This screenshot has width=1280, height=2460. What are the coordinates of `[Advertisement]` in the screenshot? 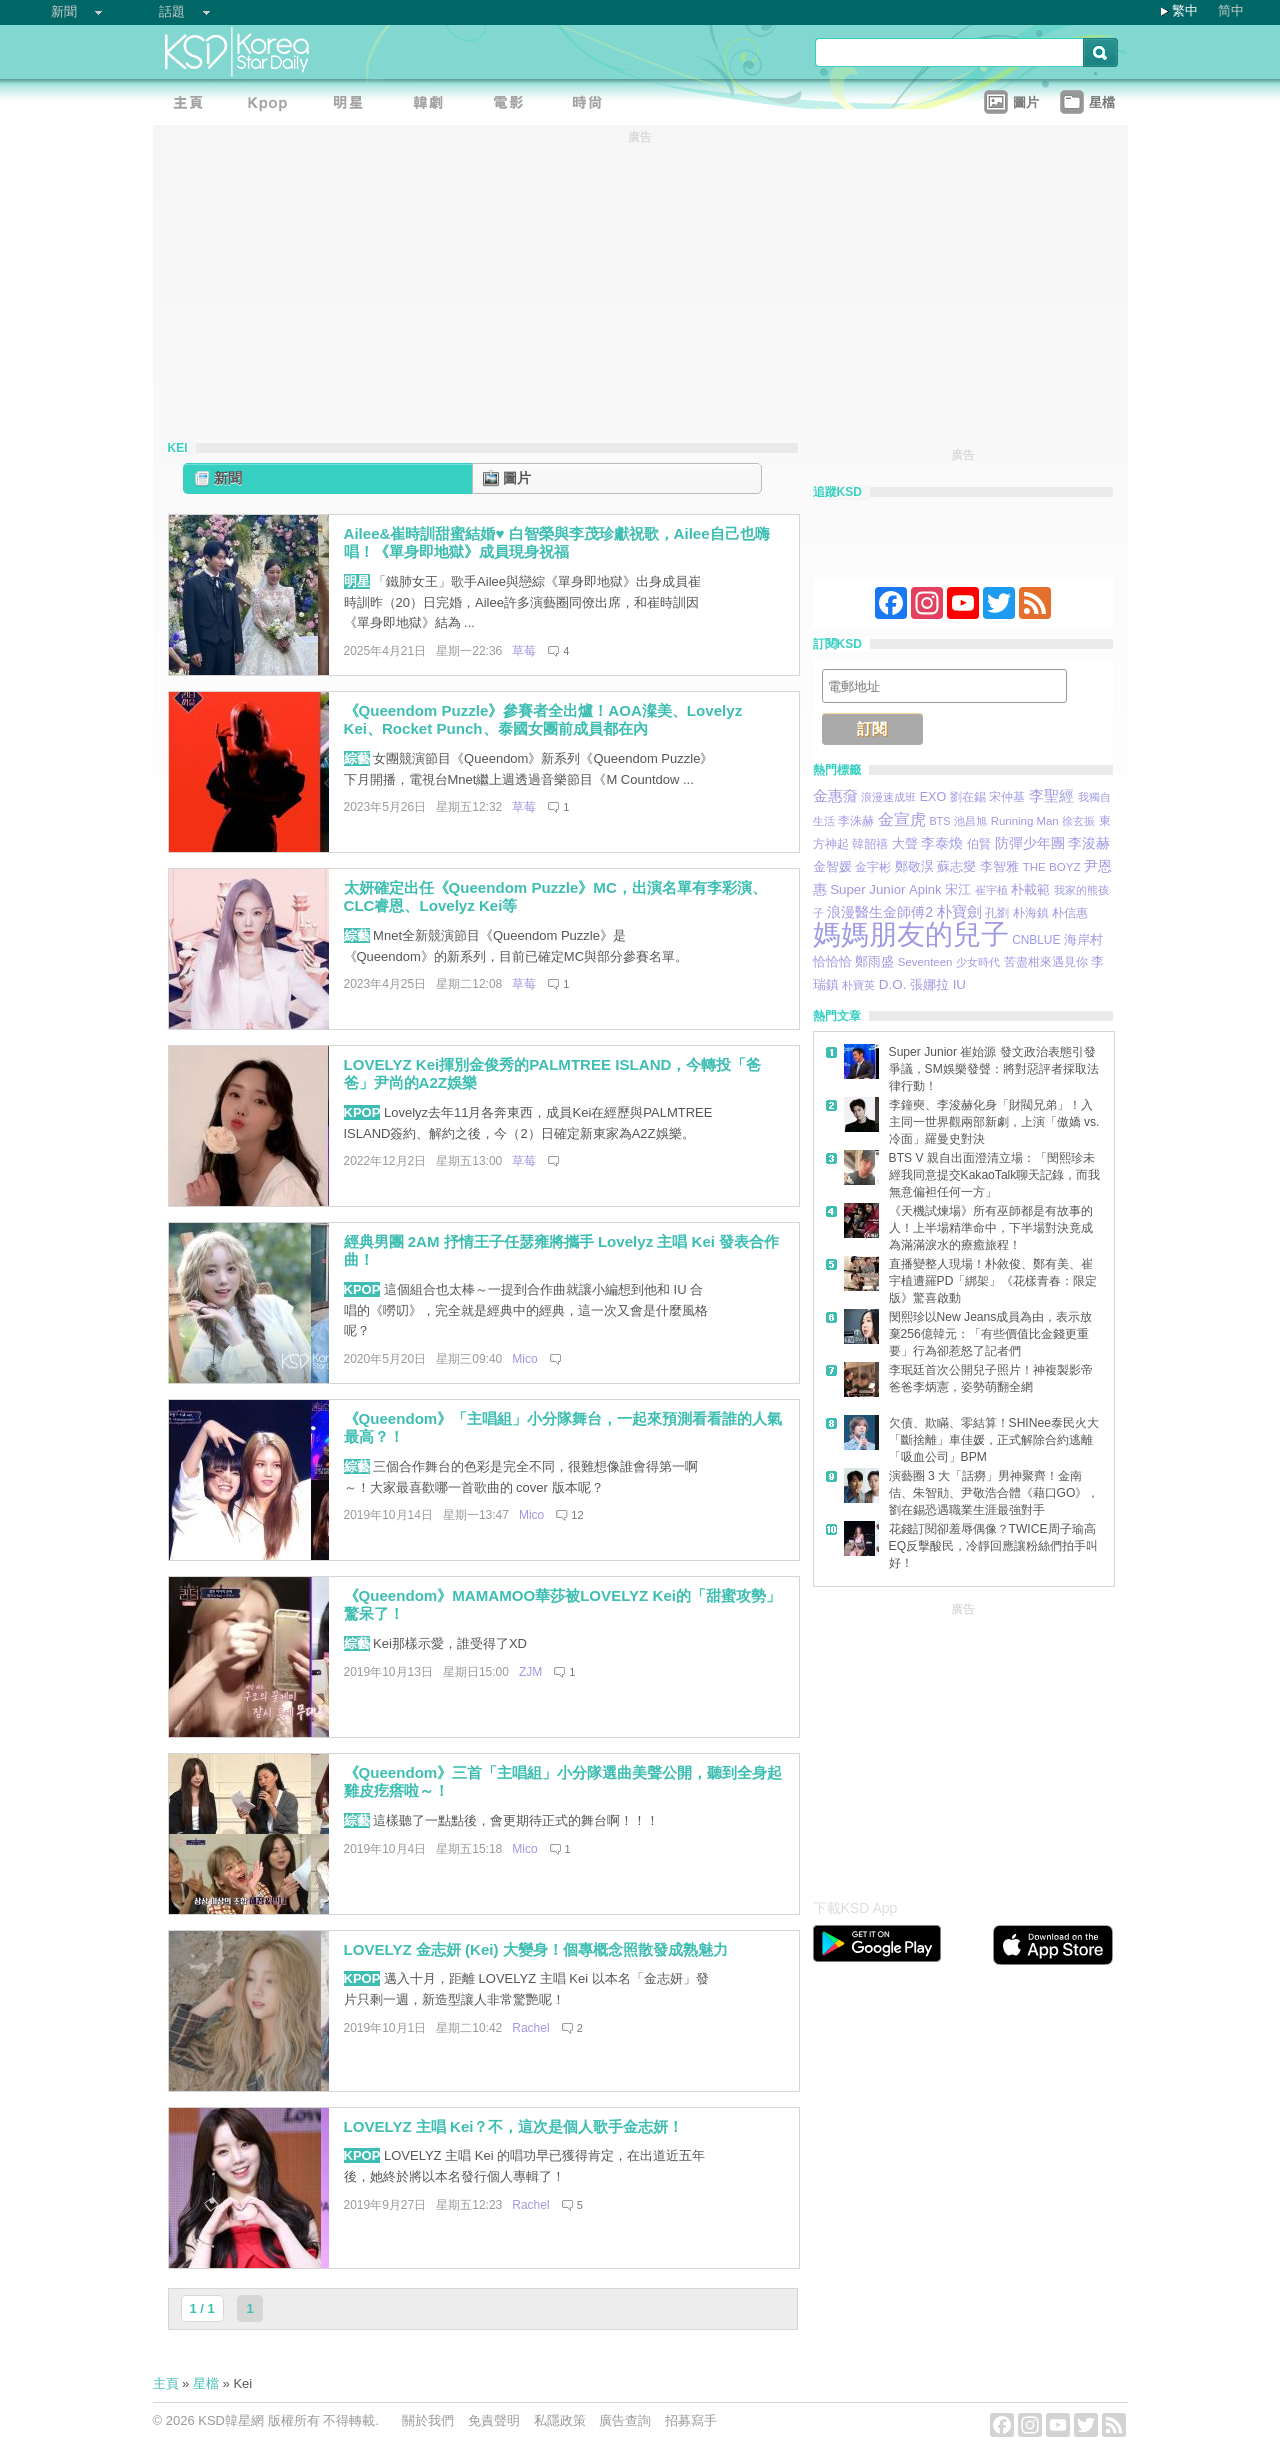 It's located at (963, 1745).